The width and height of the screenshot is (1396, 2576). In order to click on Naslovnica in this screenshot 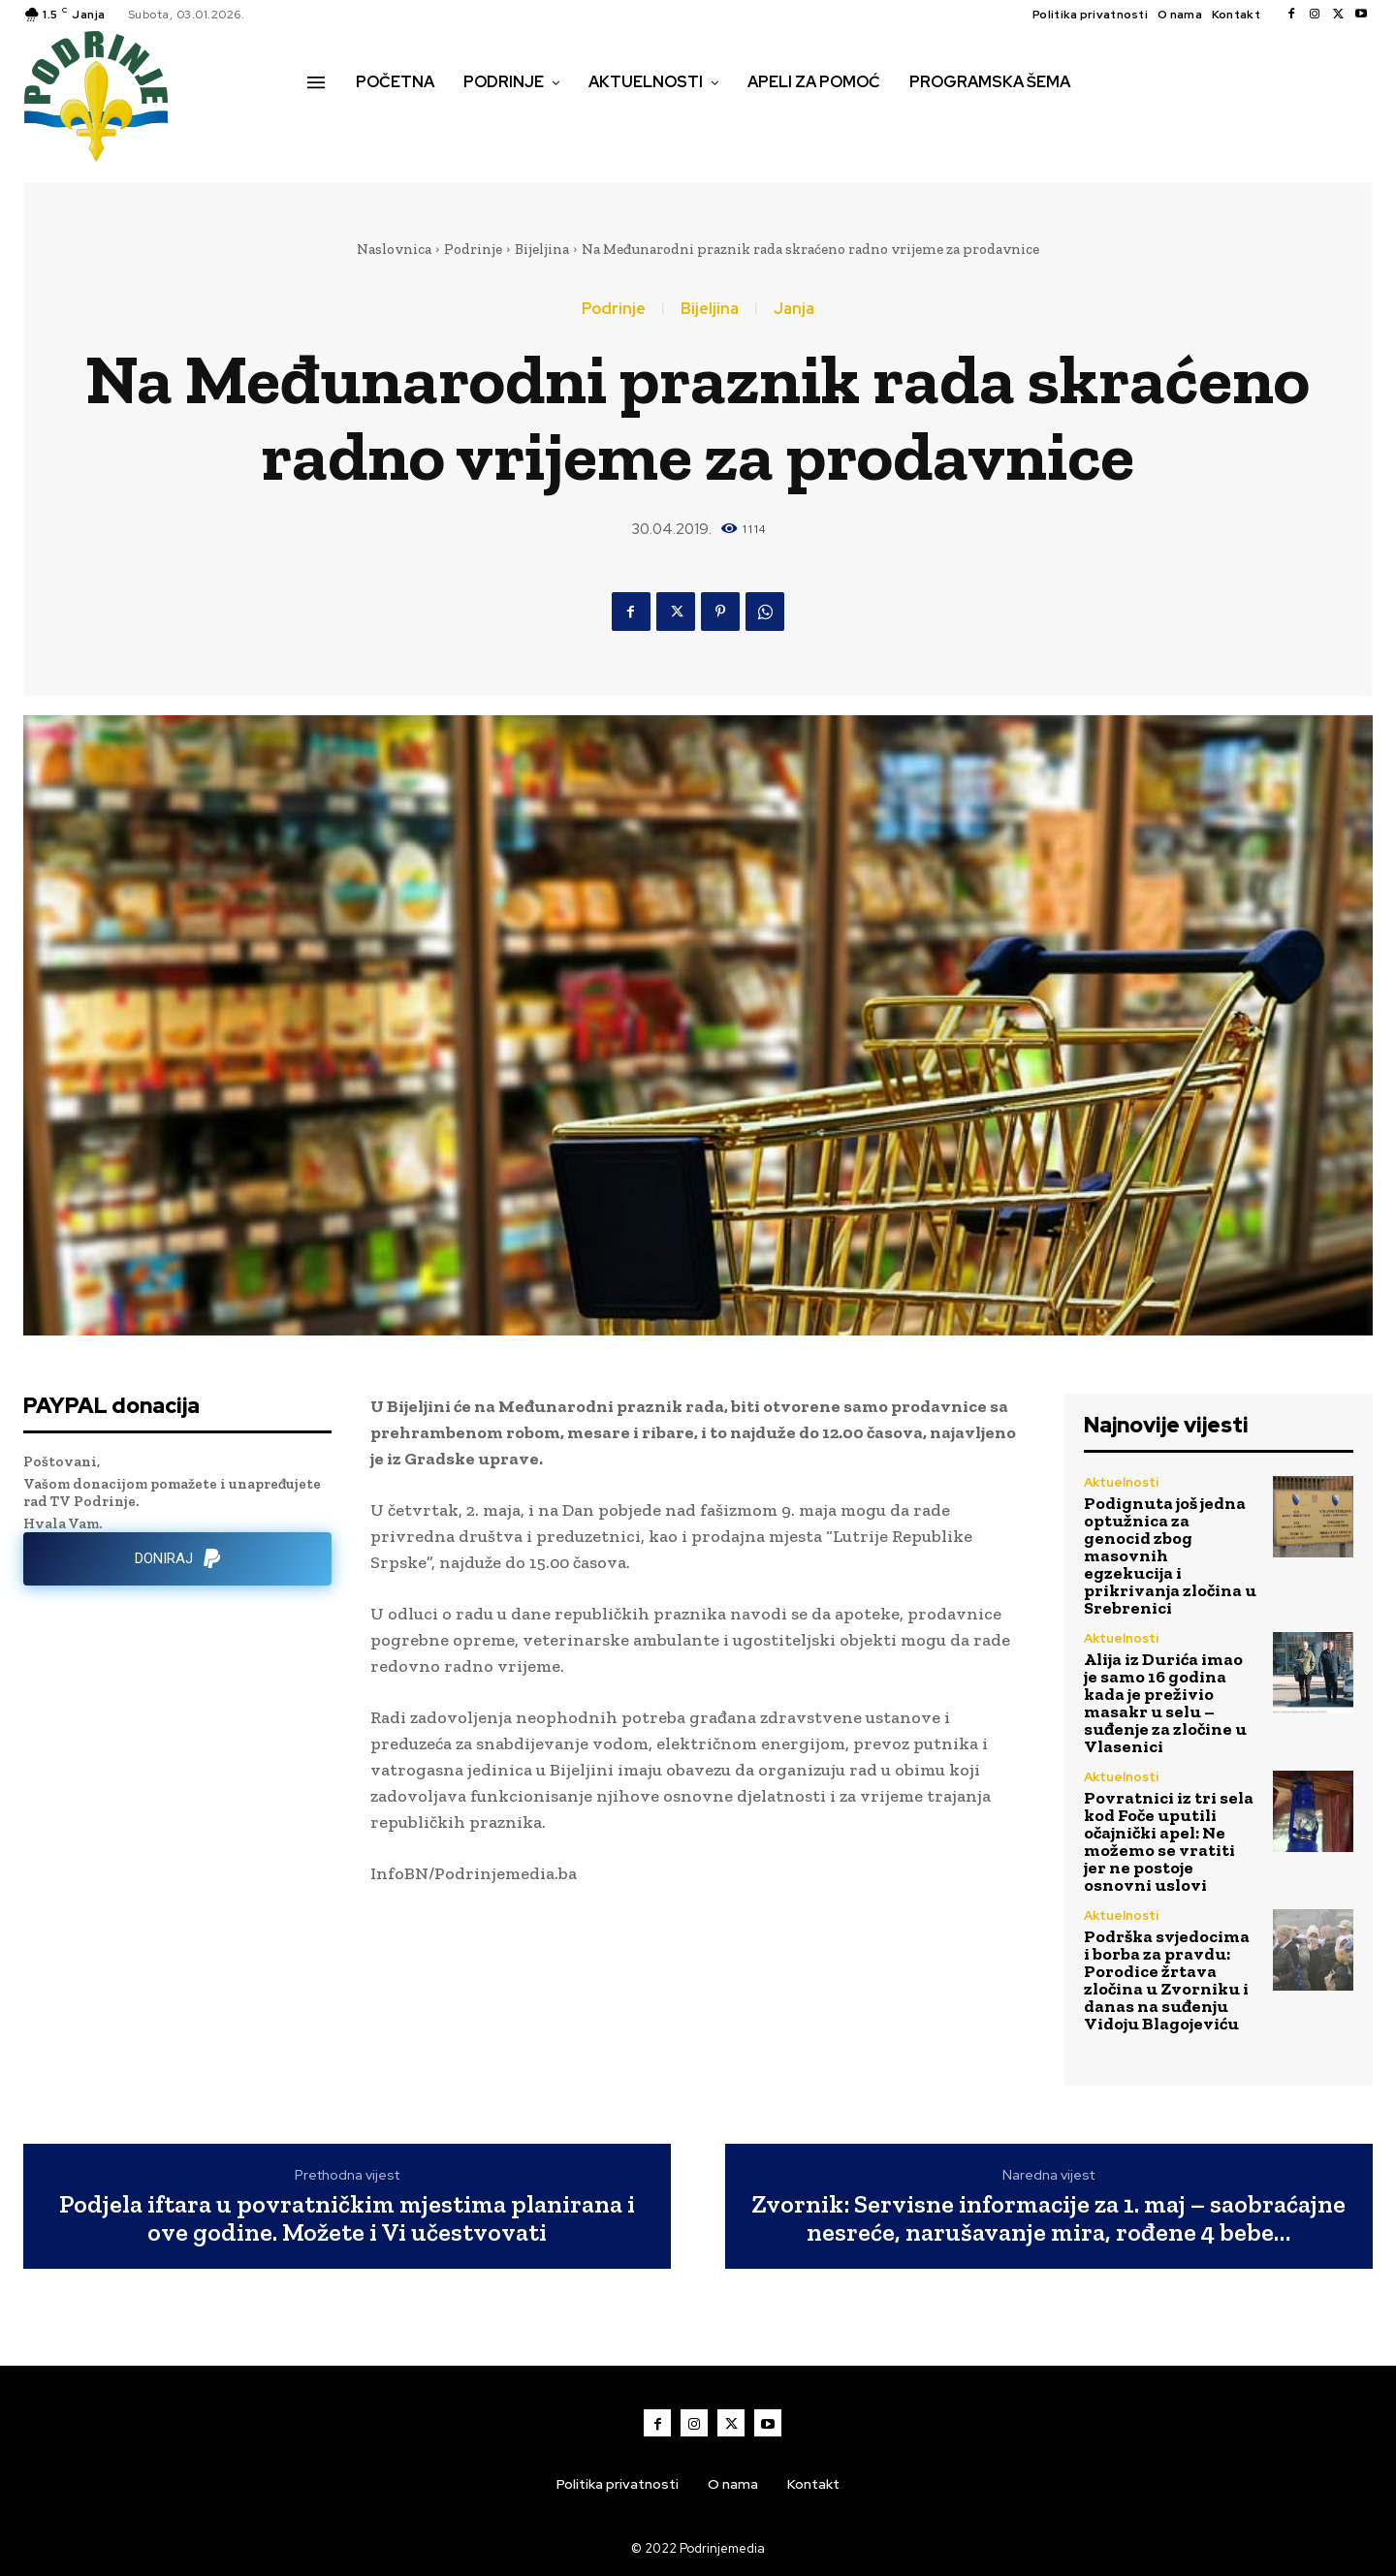, I will do `click(394, 249)`.